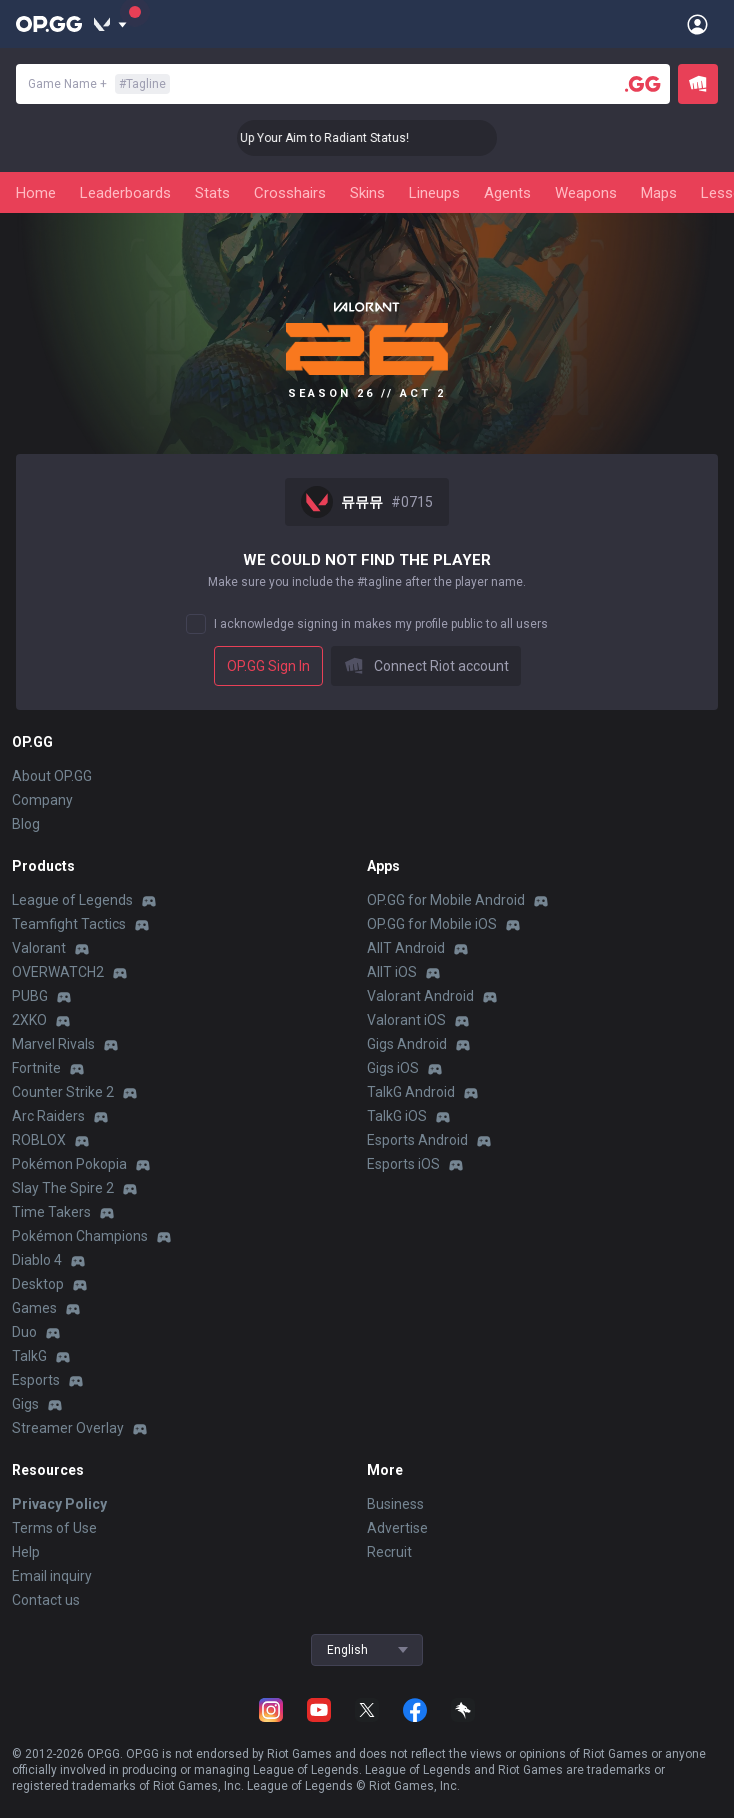  Describe the element at coordinates (381, 624) in the screenshot. I see `I acknowledge signing in makes my profile public to all users` at that location.